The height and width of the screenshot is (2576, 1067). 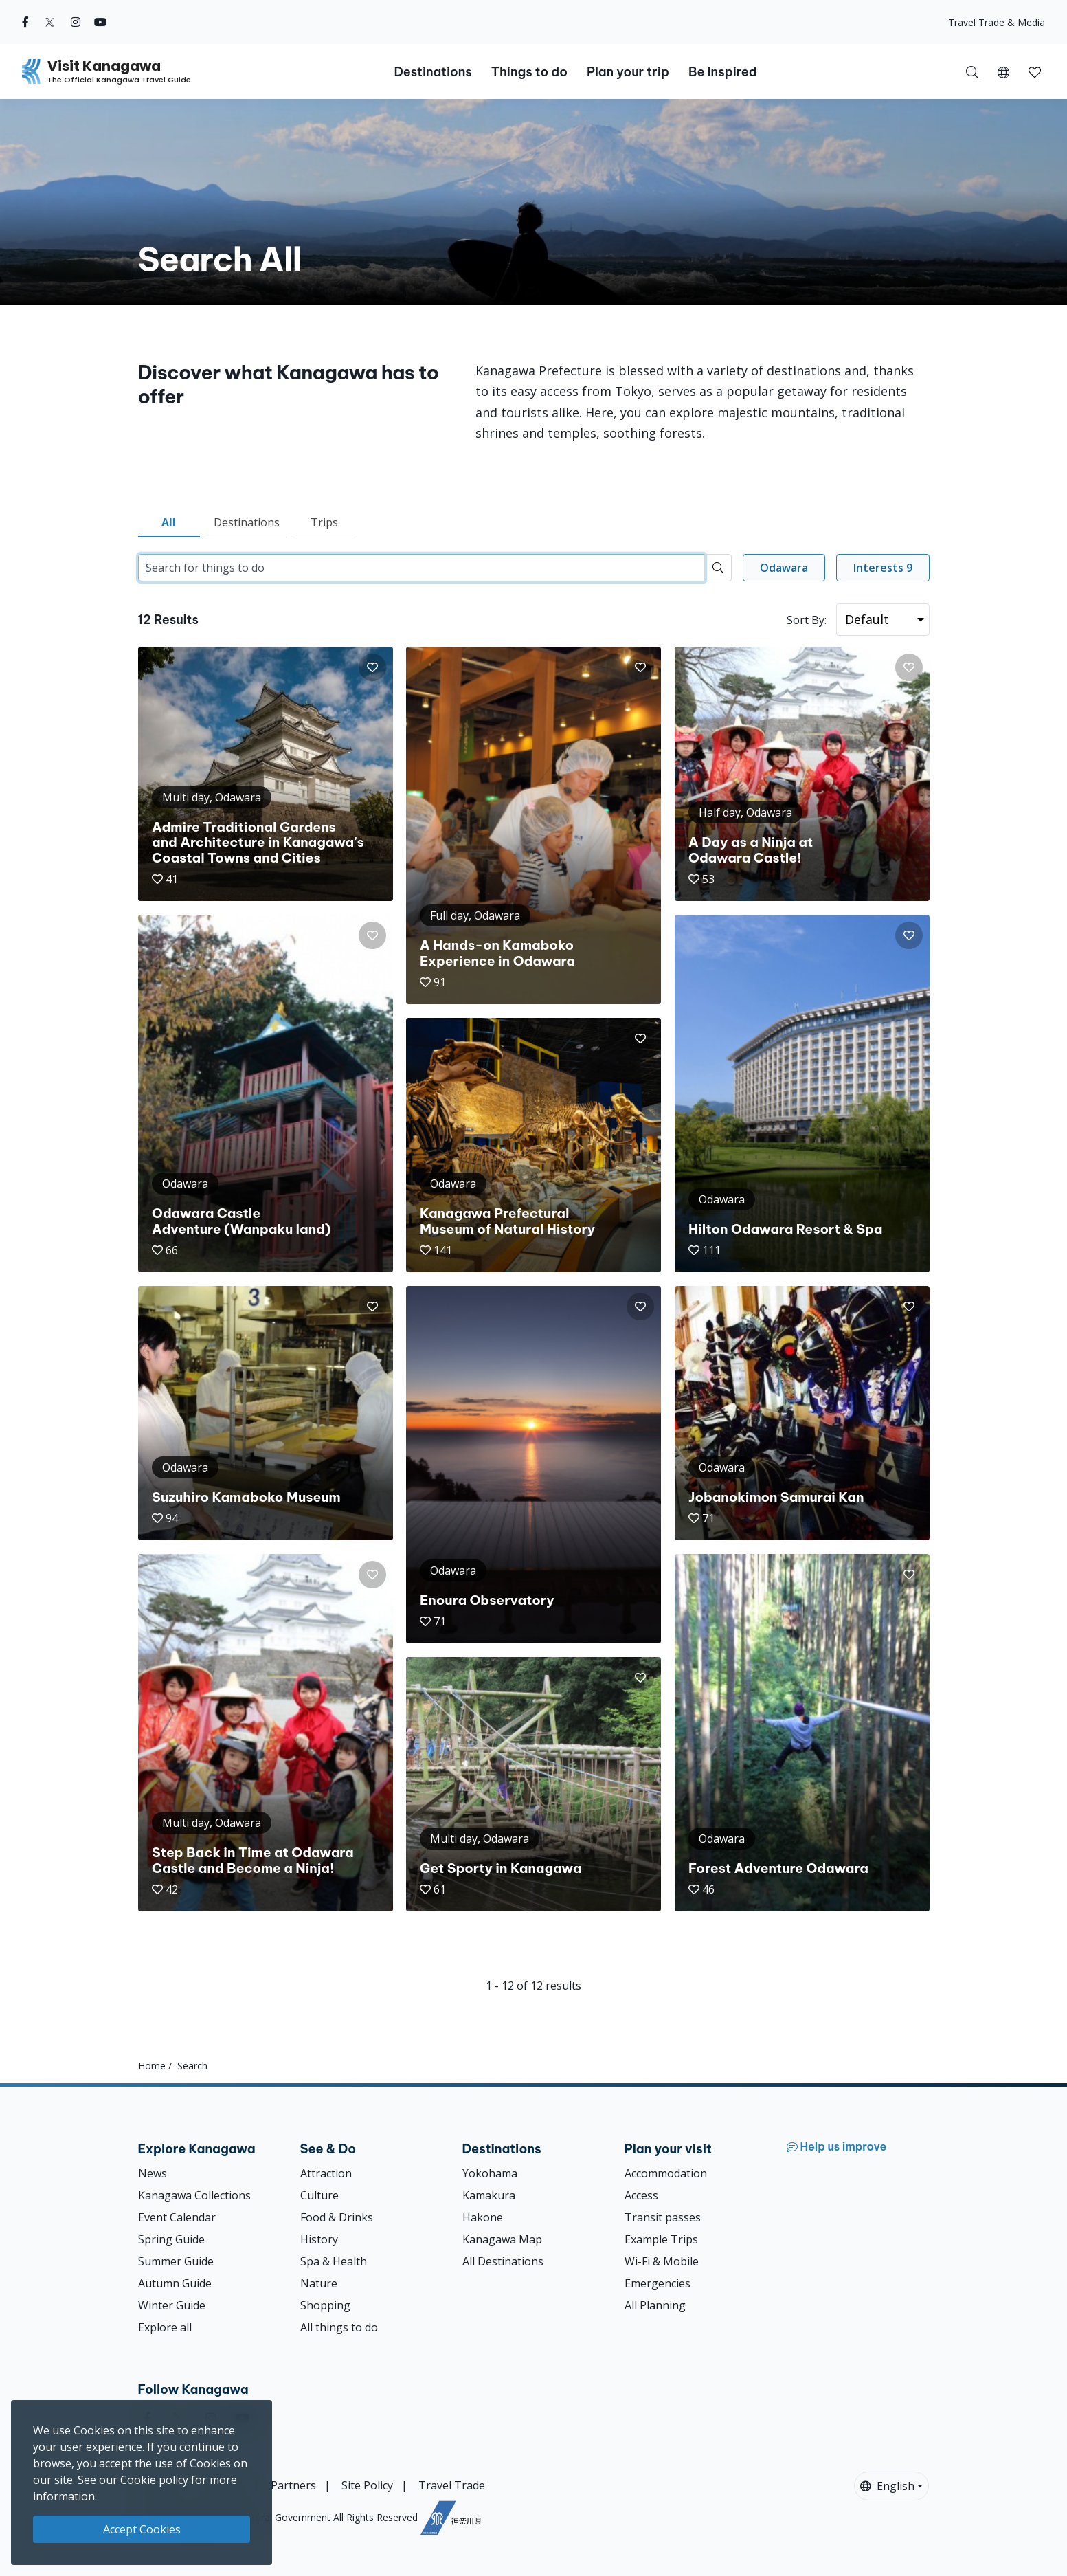 I want to click on Food & Drinks, so click(x=336, y=2217).